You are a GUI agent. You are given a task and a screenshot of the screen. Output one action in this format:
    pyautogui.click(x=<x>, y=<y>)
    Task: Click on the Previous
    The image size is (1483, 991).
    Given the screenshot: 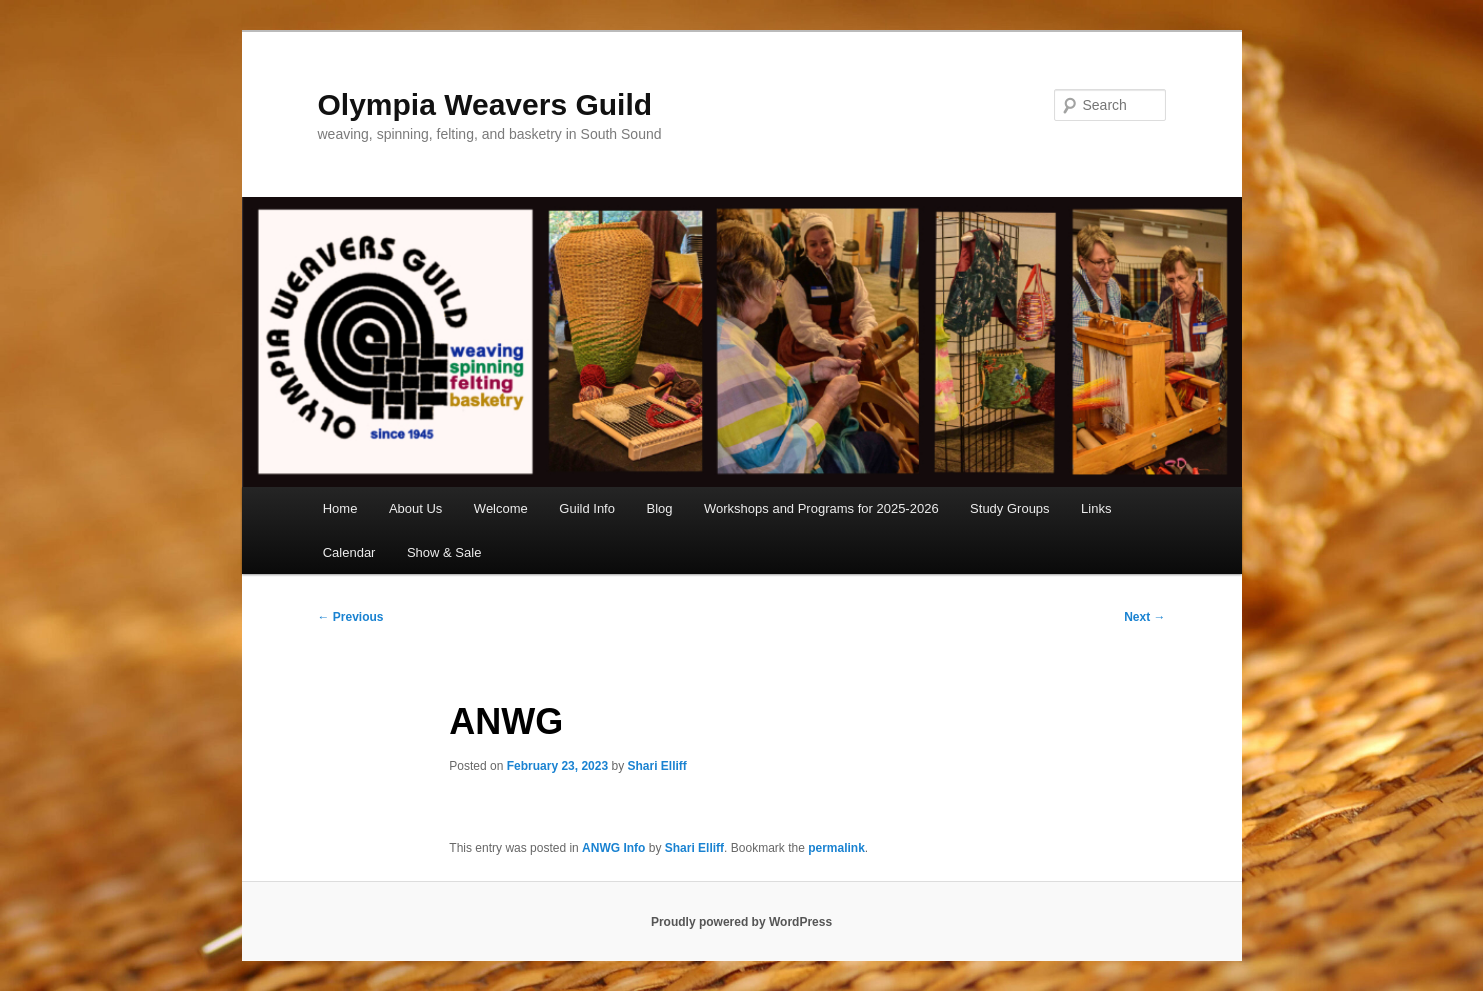 What is the action you would take?
    pyautogui.click(x=351, y=617)
    